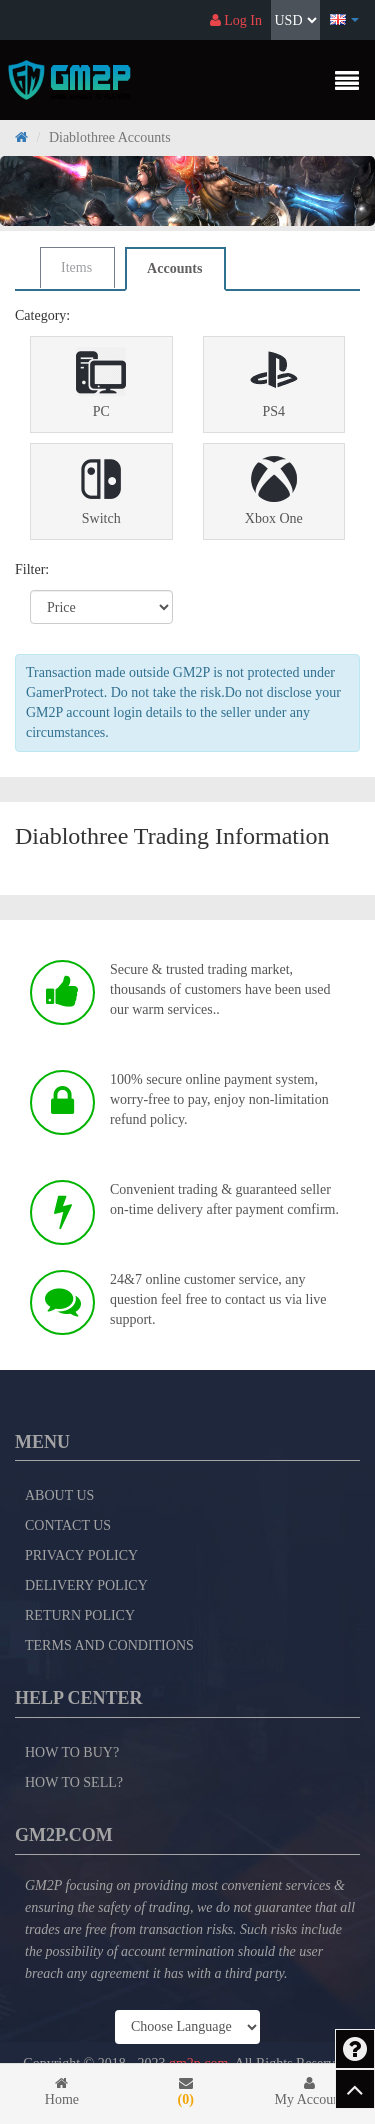  I want to click on About Us, so click(59, 1495).